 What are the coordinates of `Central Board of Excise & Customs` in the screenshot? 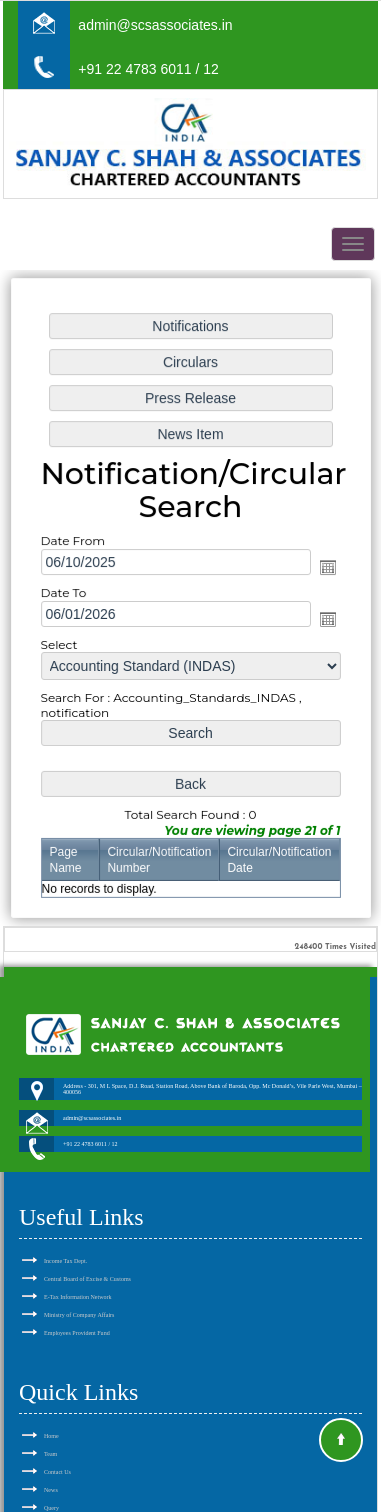 It's located at (87, 1256).